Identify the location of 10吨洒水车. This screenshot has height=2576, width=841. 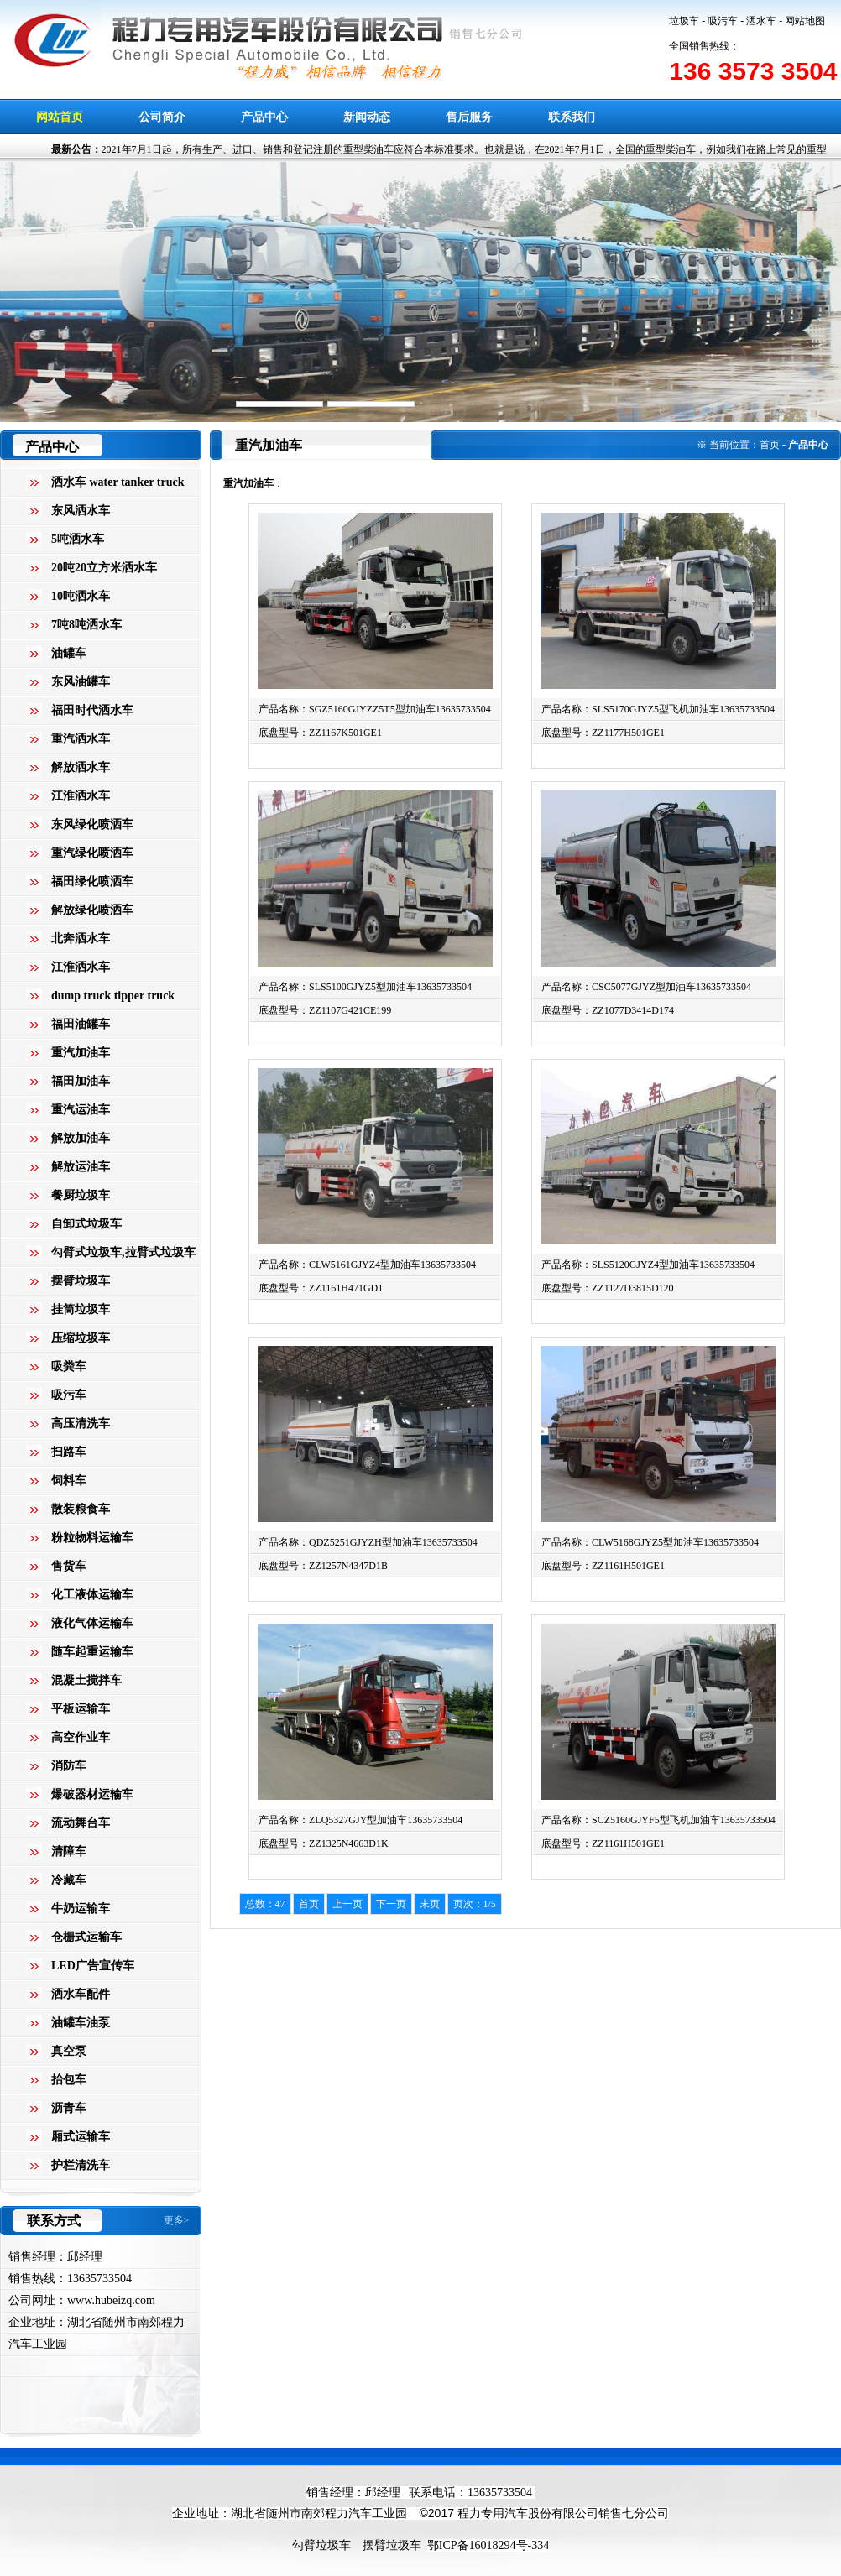
(80, 596).